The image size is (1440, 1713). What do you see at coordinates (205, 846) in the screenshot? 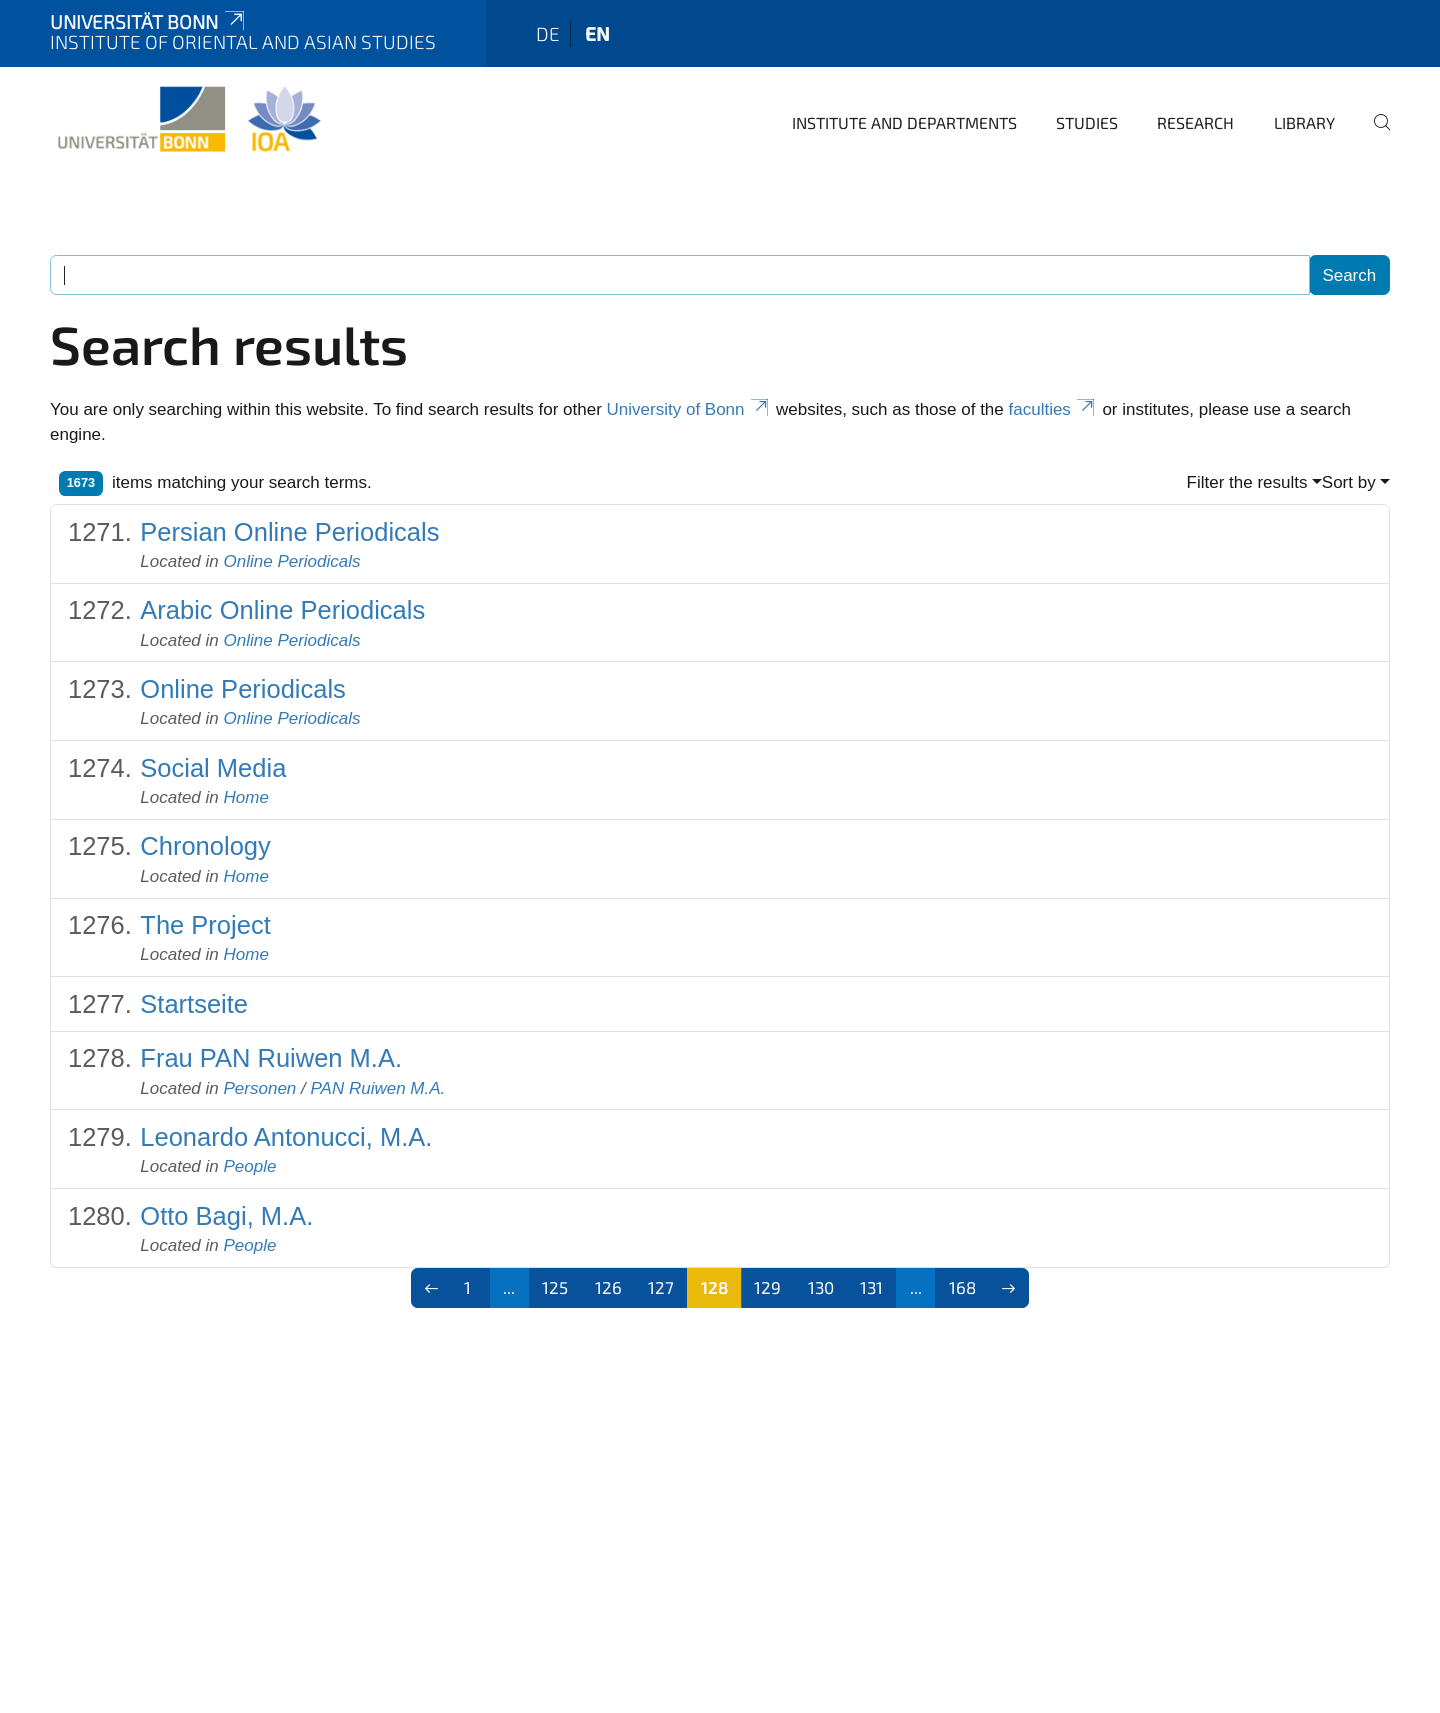
I see `Chronology` at bounding box center [205, 846].